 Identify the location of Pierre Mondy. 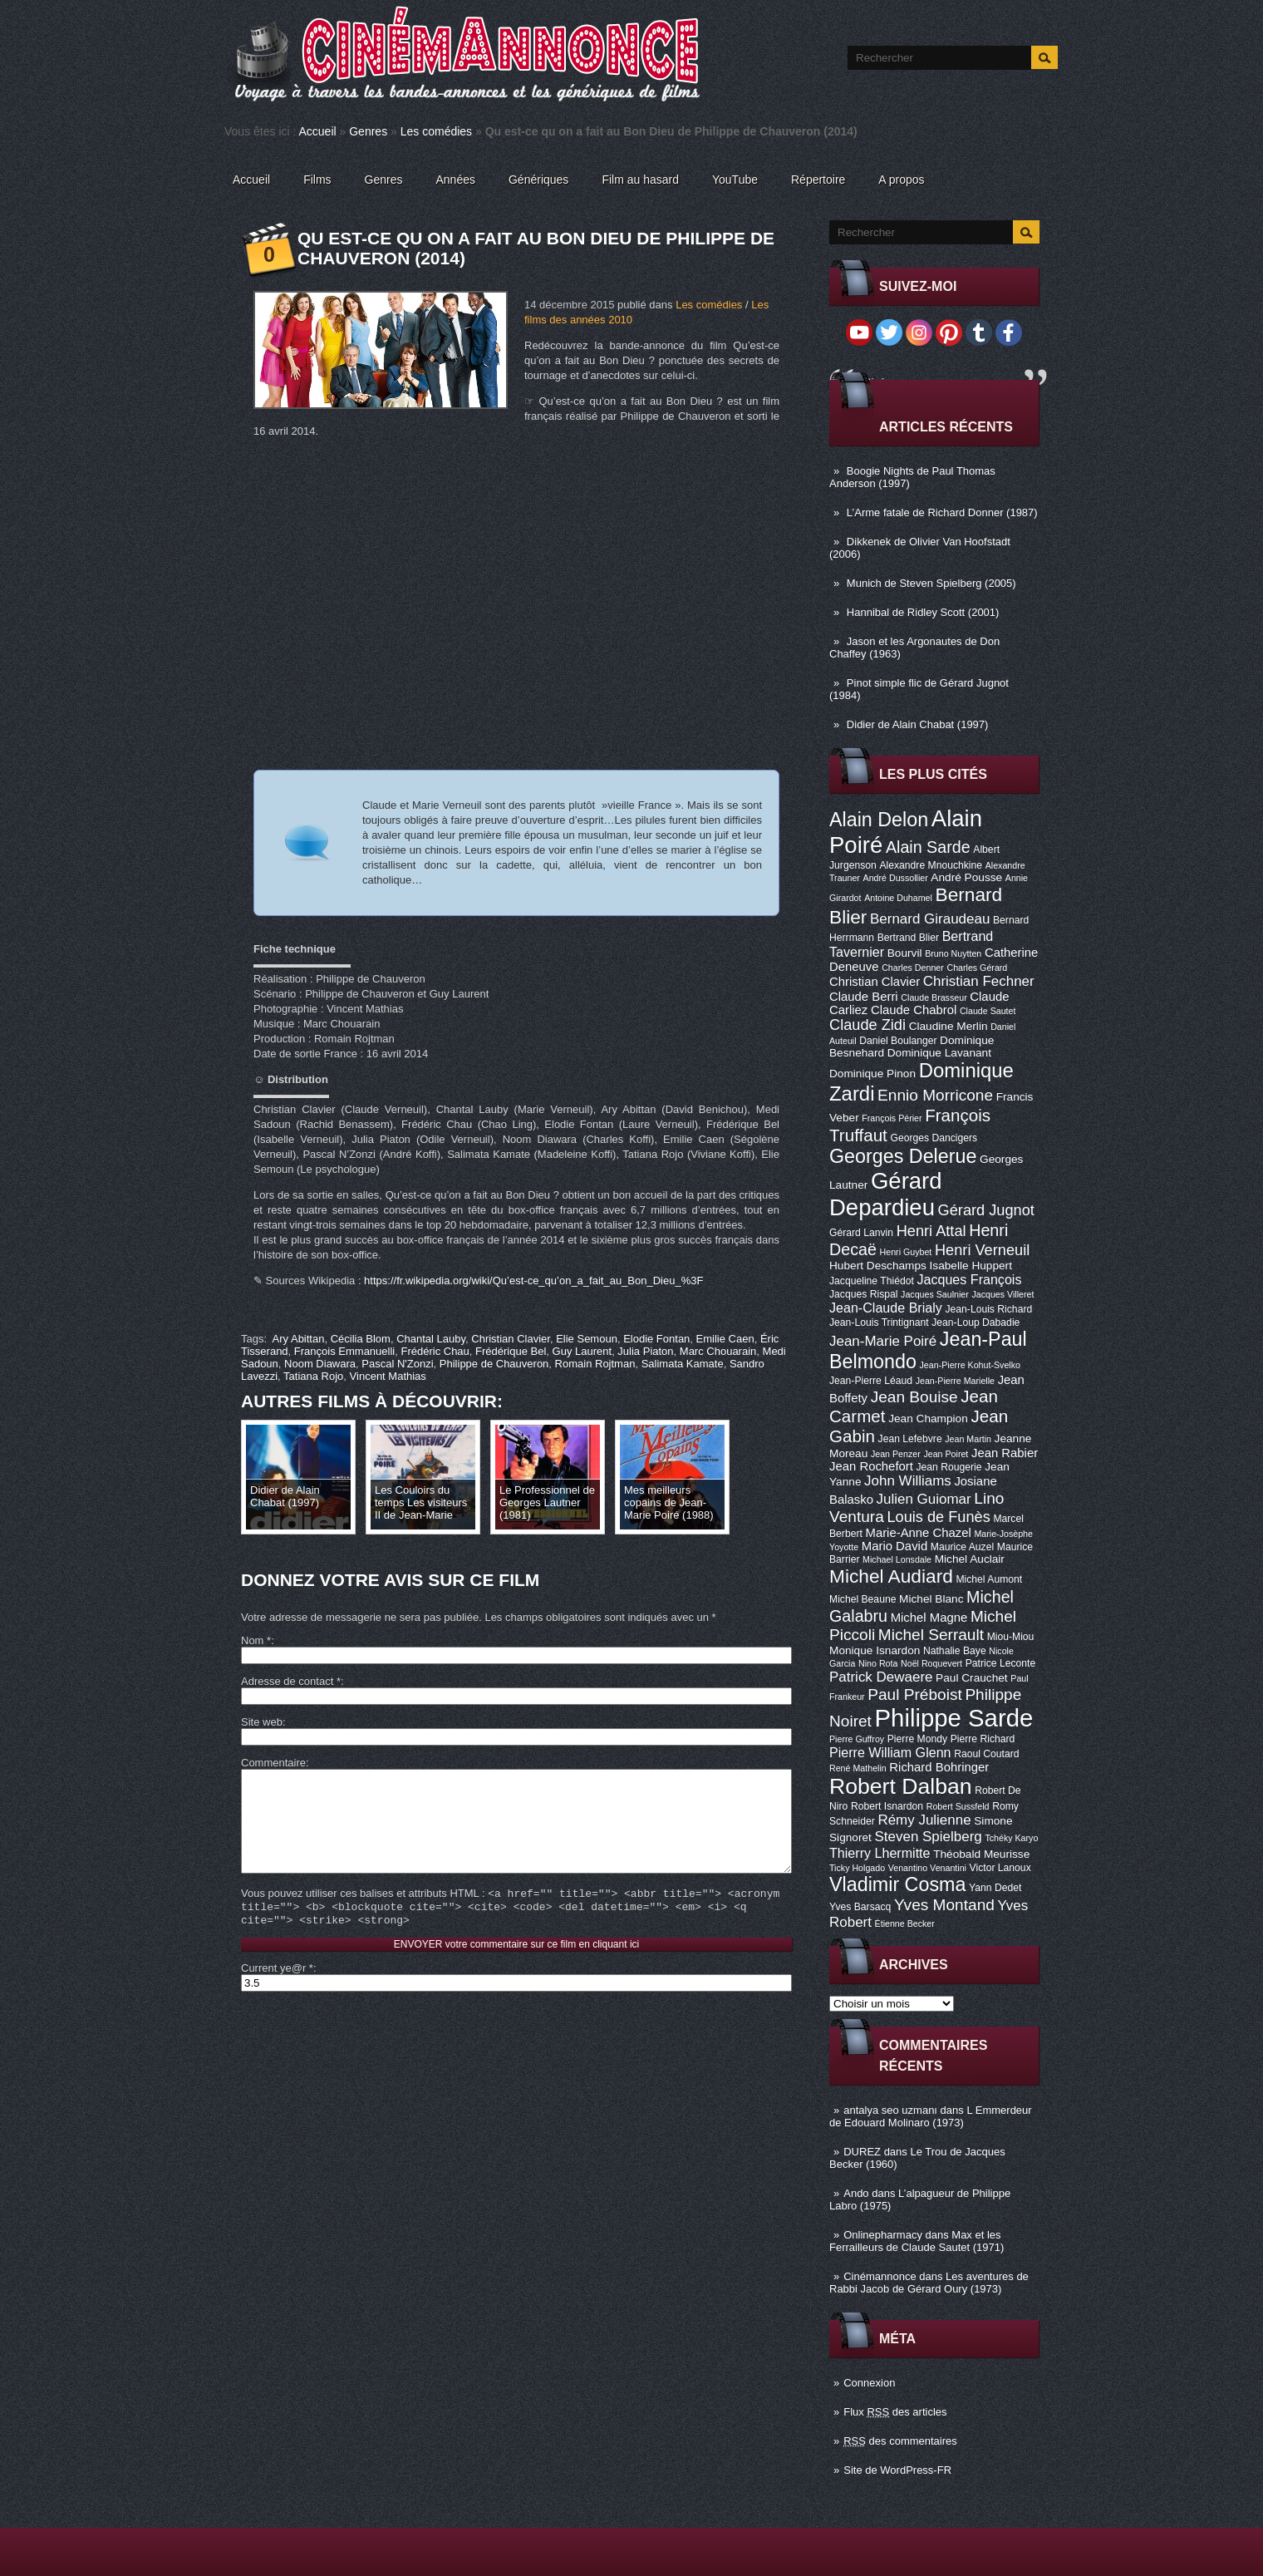
(917, 1739).